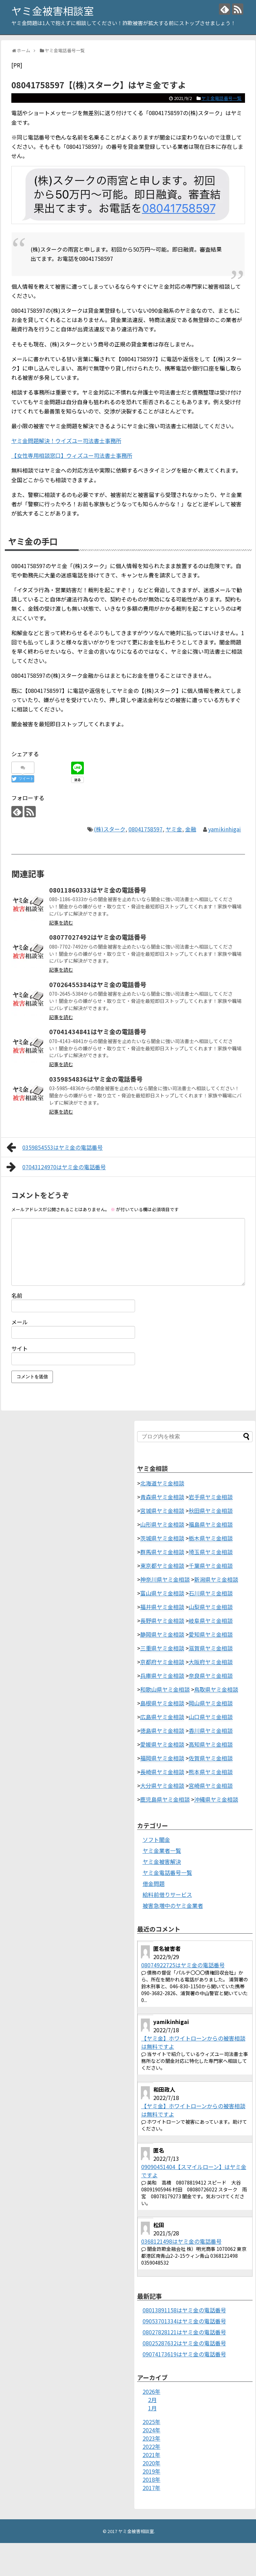 This screenshot has height=2576, width=256. I want to click on 岐阜県ヤミ金相談, so click(211, 1620).